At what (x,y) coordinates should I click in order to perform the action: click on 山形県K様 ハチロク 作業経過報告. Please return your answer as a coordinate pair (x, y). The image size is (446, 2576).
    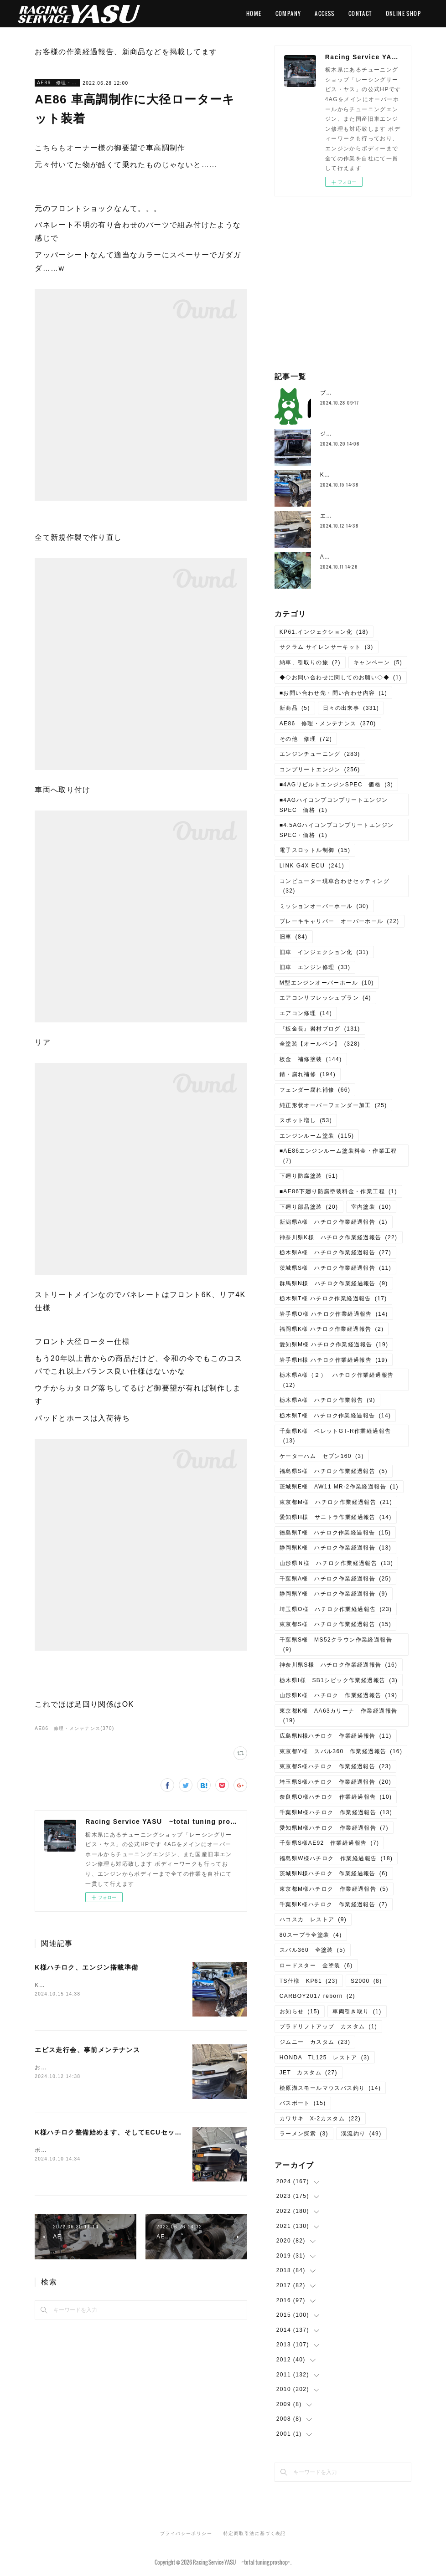
    Looking at the image, I should click on (339, 1695).